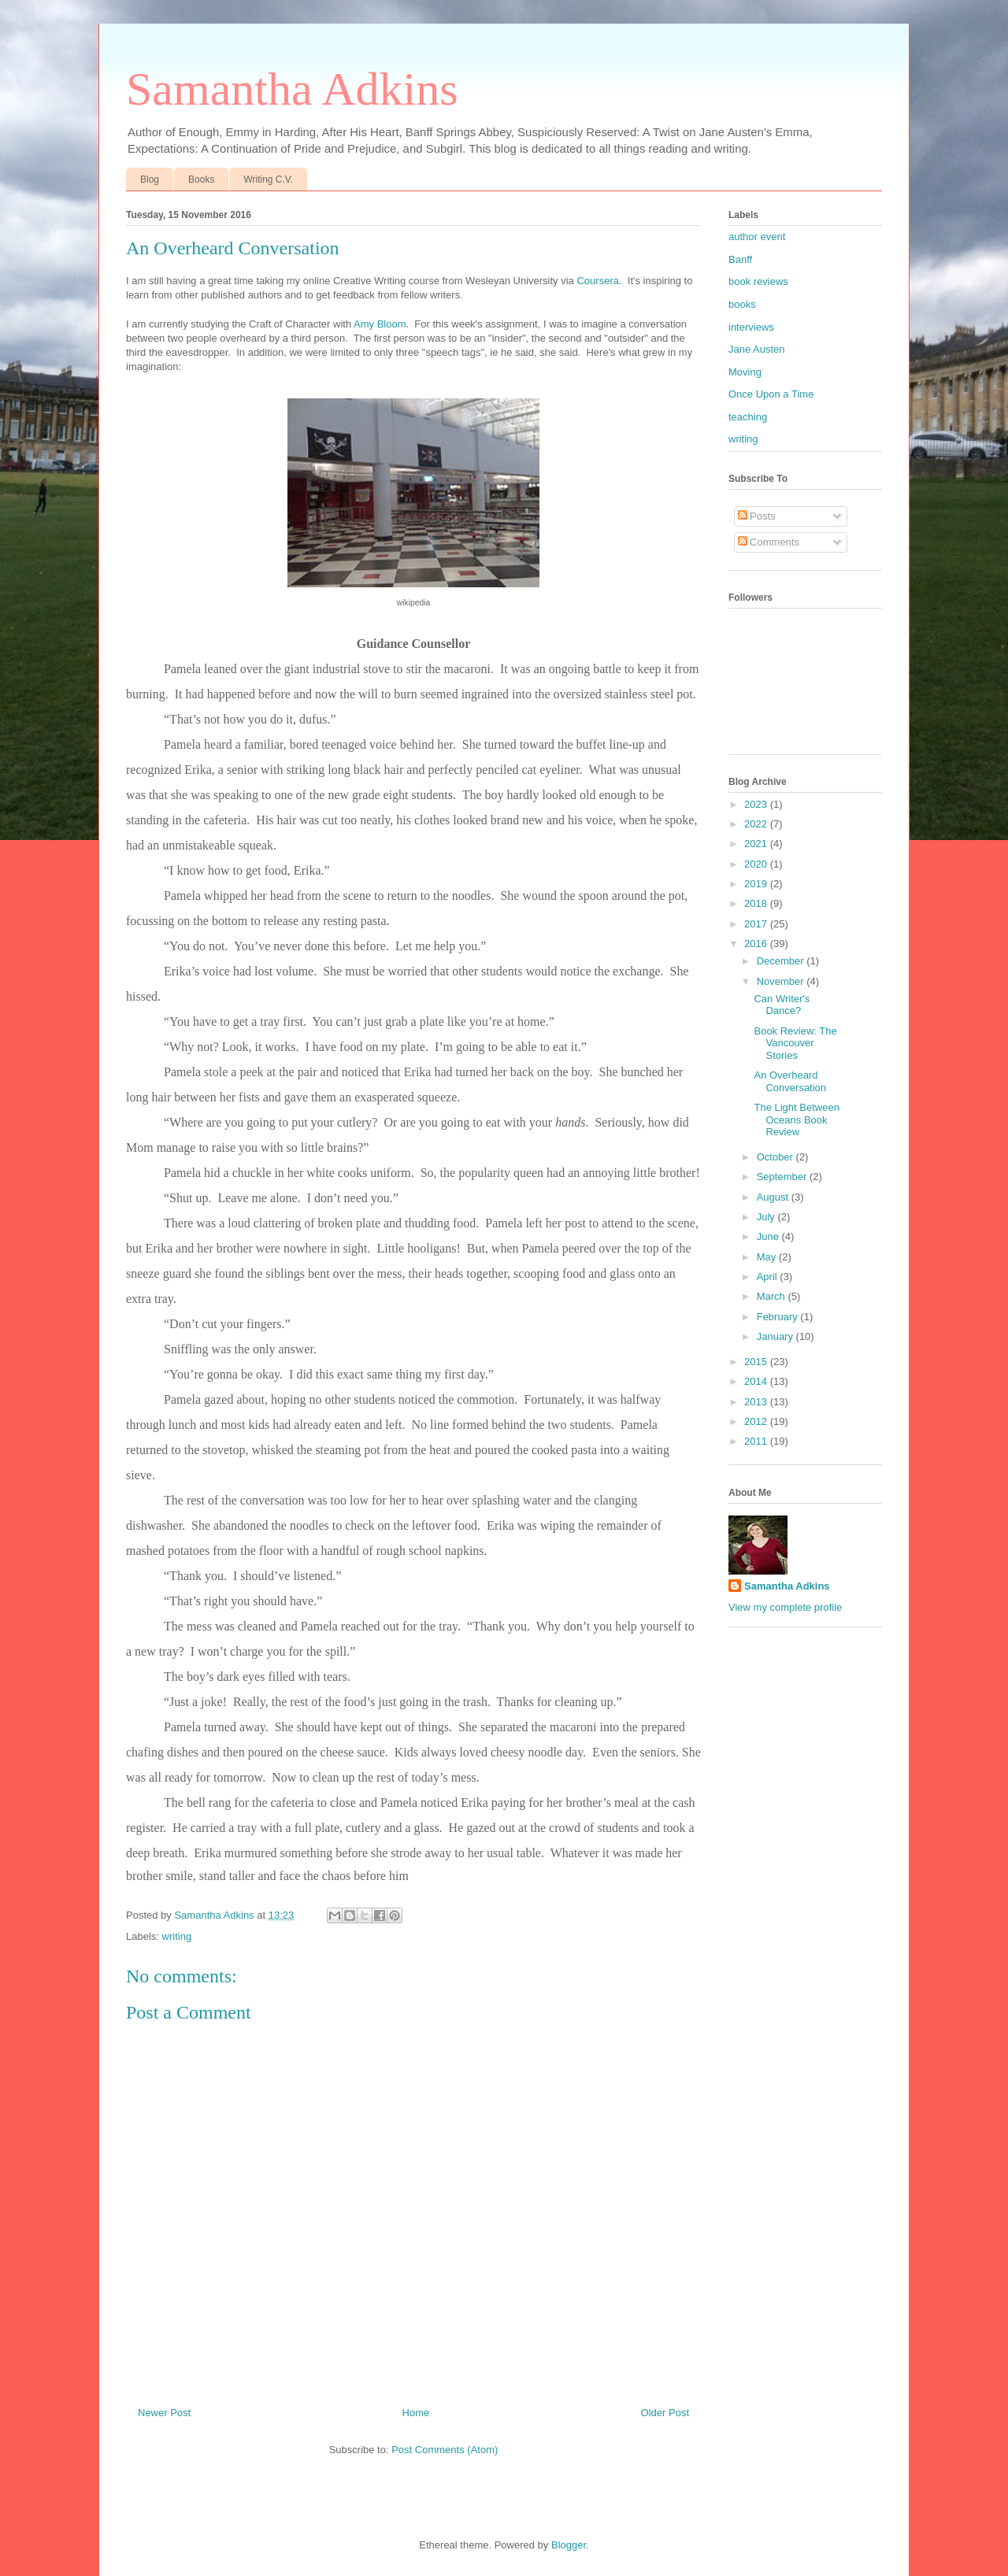 This screenshot has height=2576, width=1008. Describe the element at coordinates (747, 417) in the screenshot. I see `teaching` at that location.